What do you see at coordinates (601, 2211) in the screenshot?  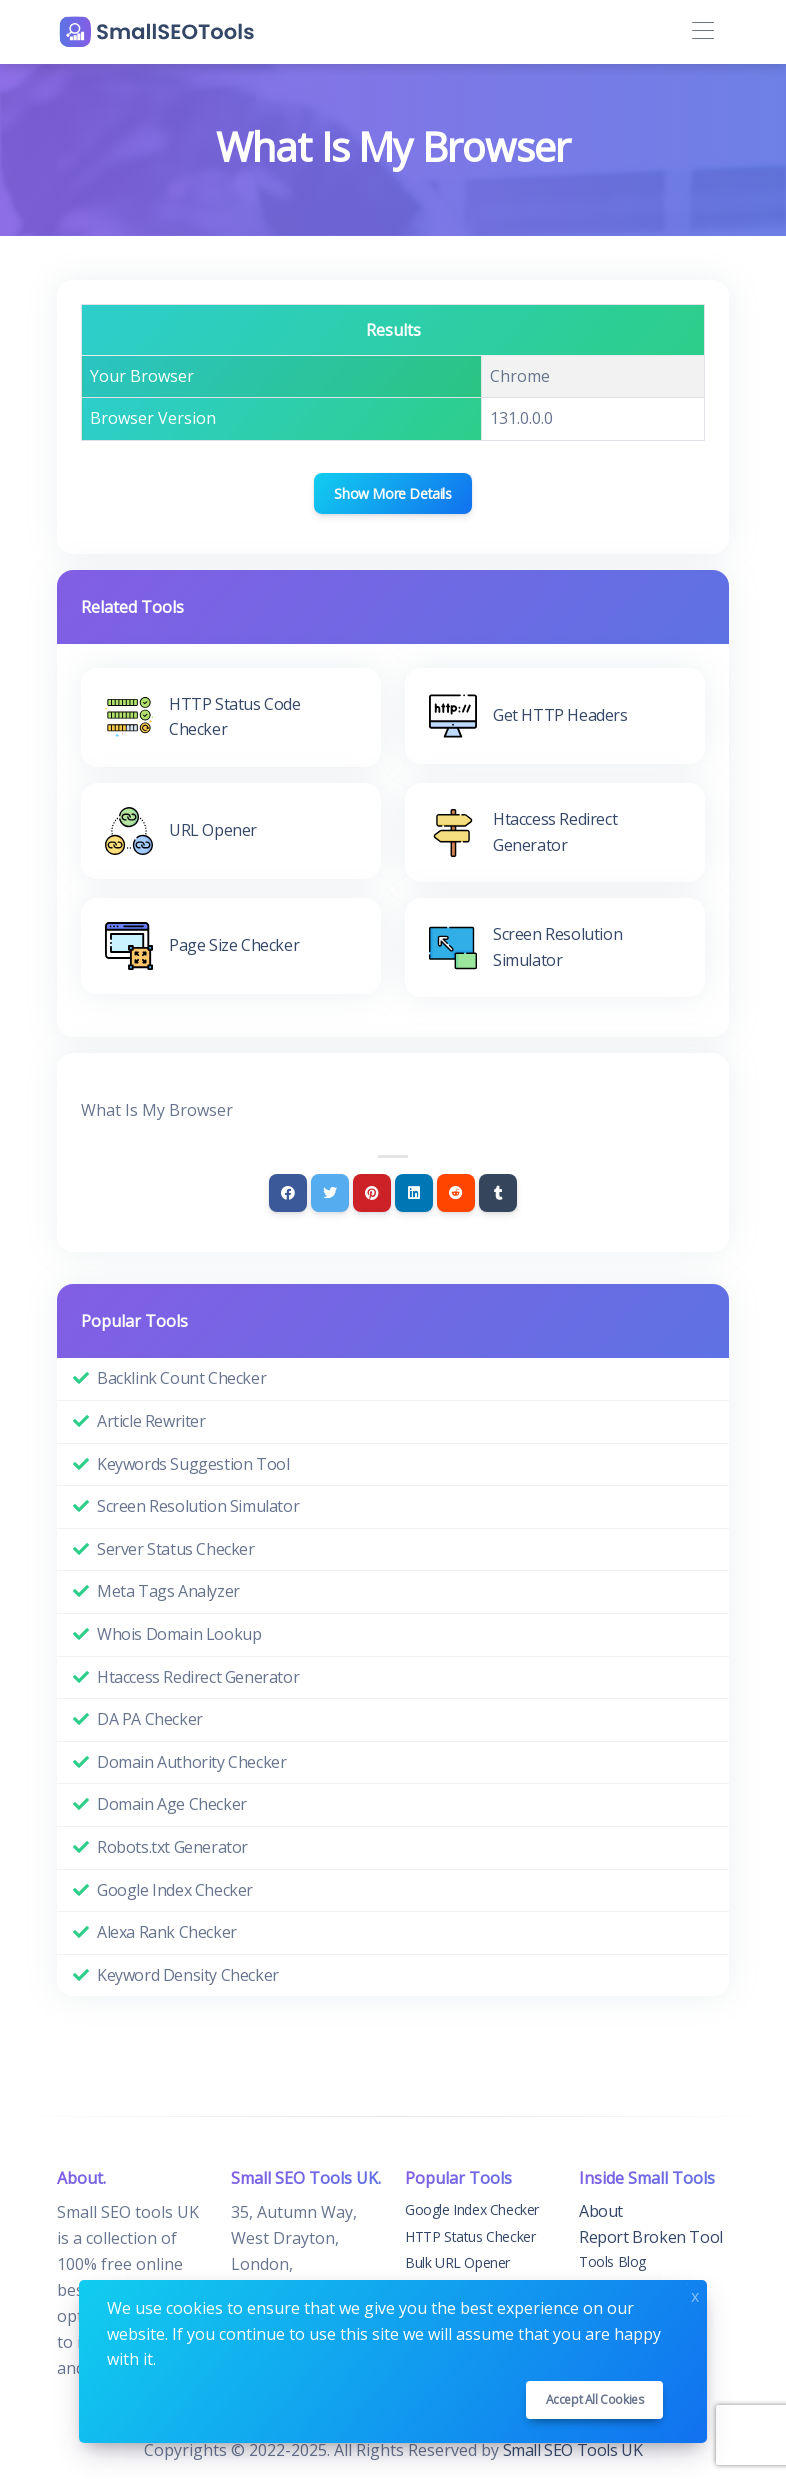 I see `About` at bounding box center [601, 2211].